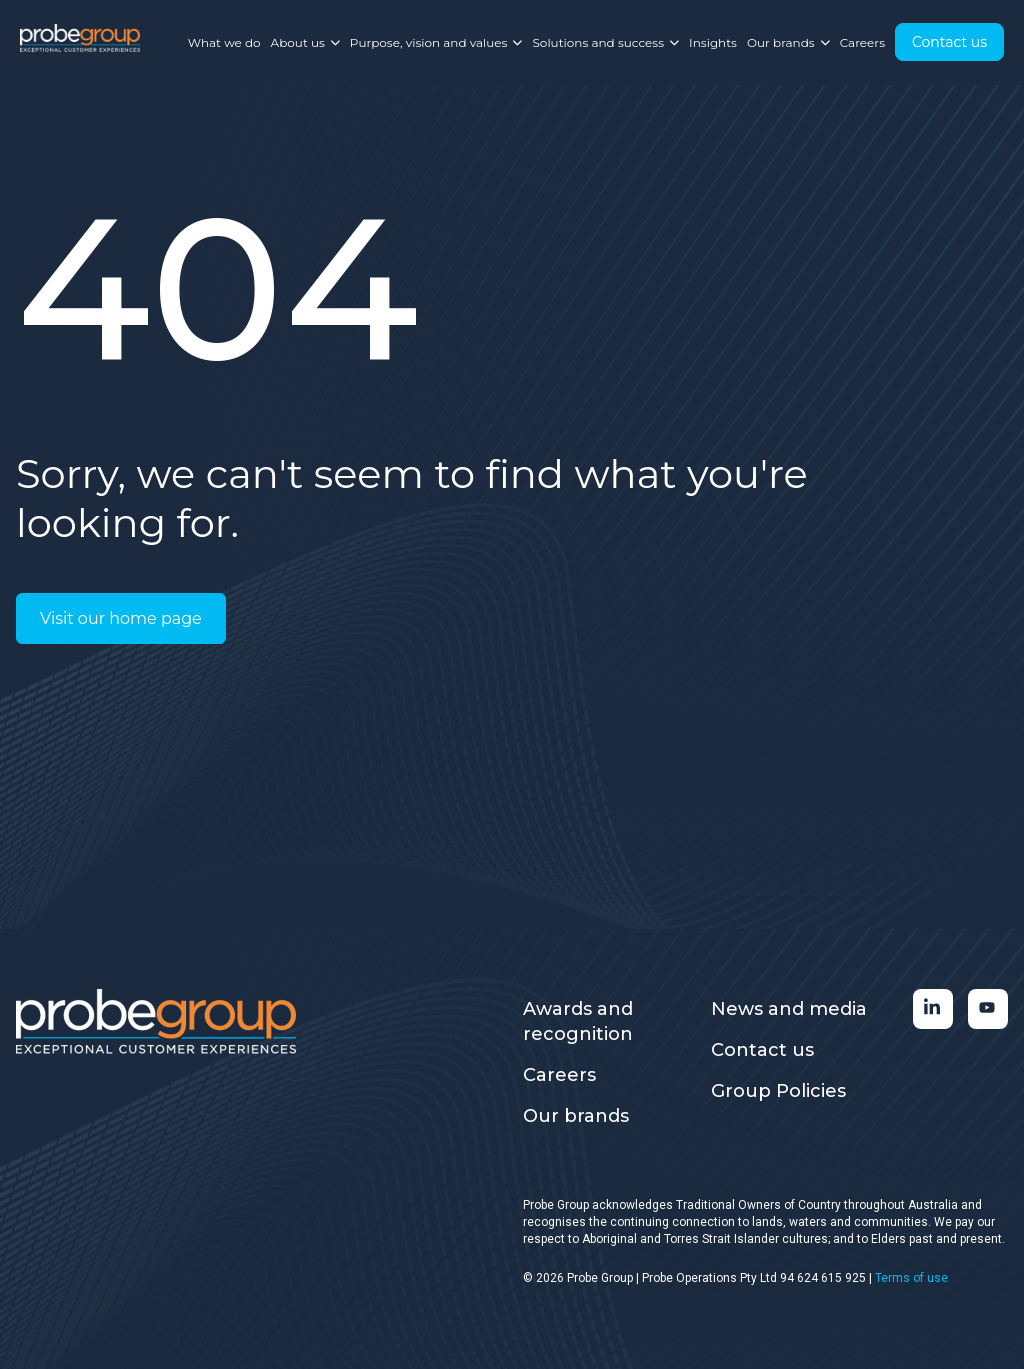 This screenshot has height=1369, width=1024. What do you see at coordinates (788, 42) in the screenshot?
I see `Our brands` at bounding box center [788, 42].